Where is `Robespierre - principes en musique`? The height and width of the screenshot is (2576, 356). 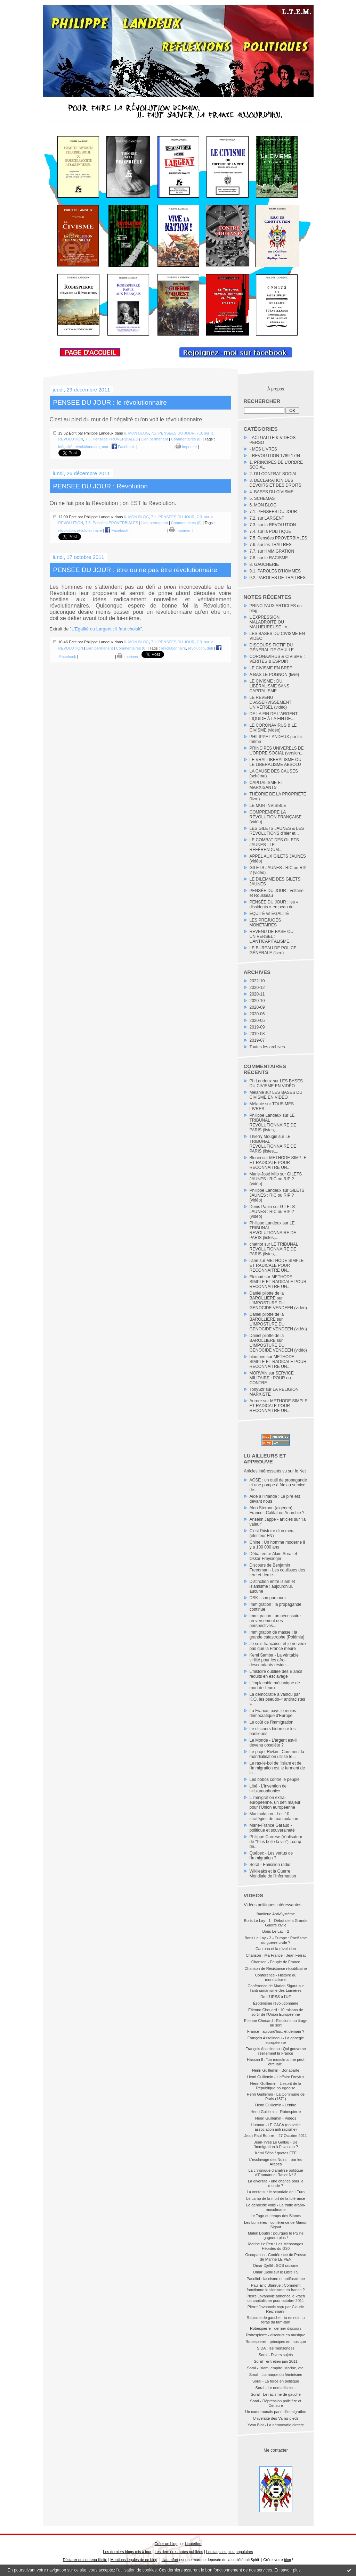
Robespierre - principes en musique is located at coordinates (275, 2341).